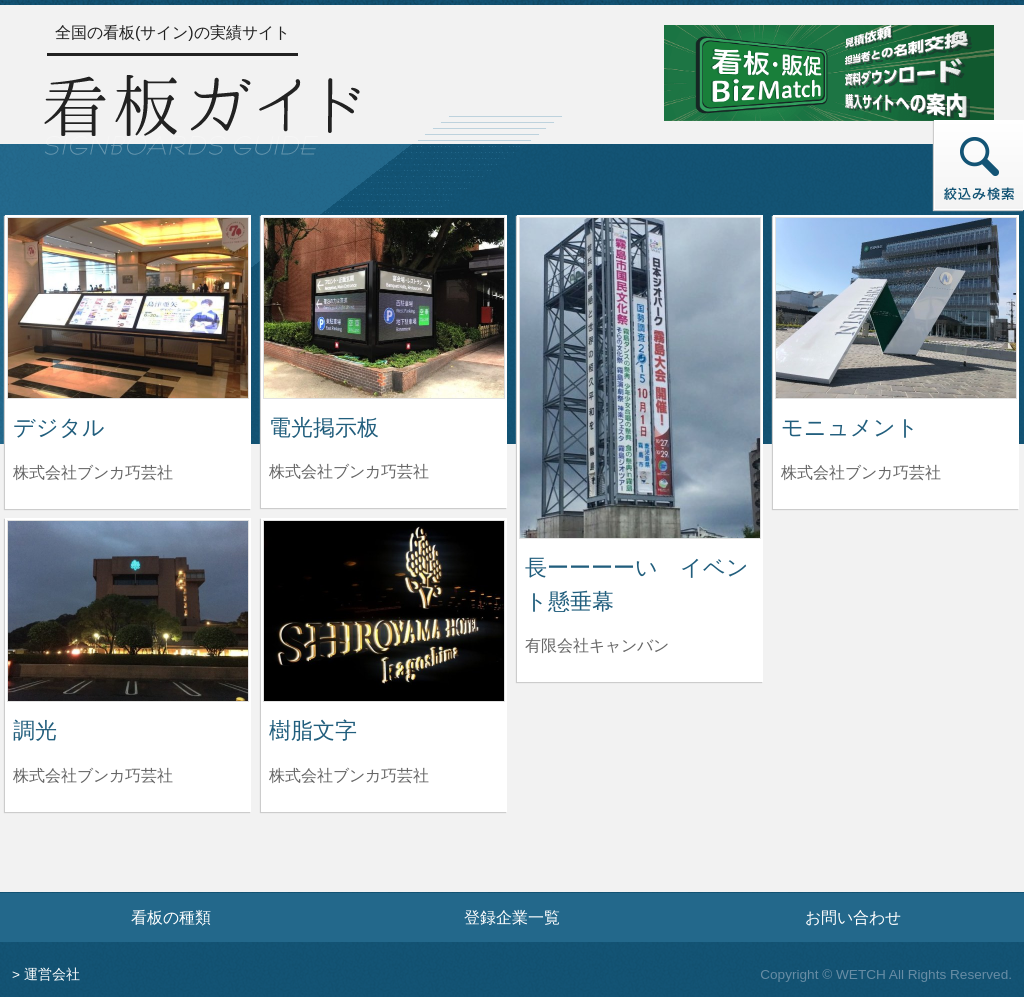 The width and height of the screenshot is (1024, 997). Describe the element at coordinates (829, 71) in the screenshot. I see `[看板・販促ビズマッチのサイトへ]` at that location.